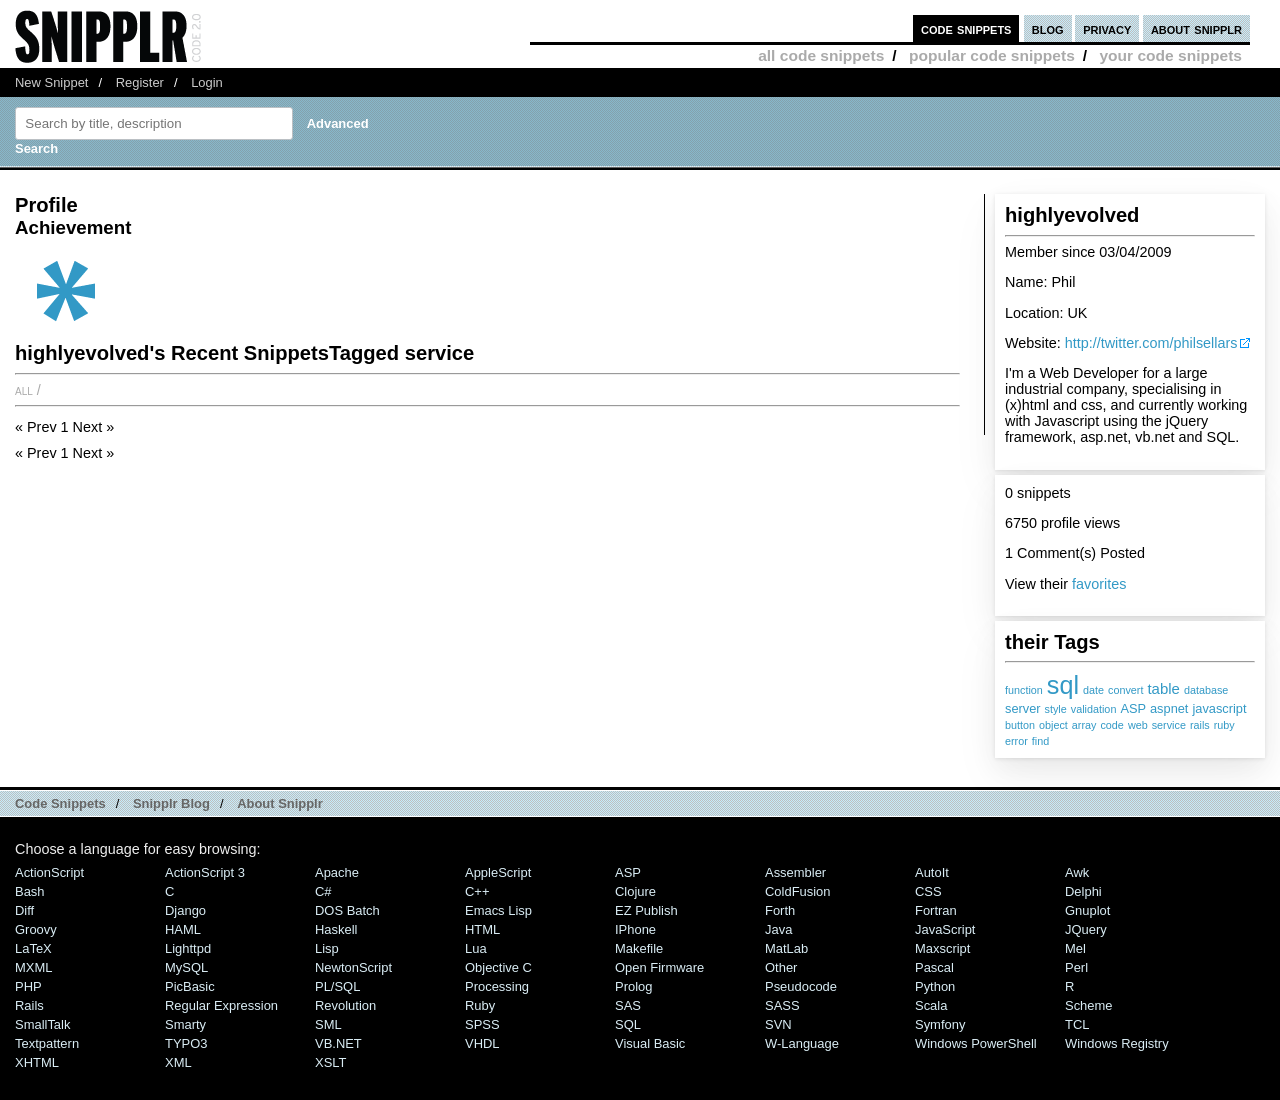 This screenshot has height=1100, width=1280. I want to click on SVN, so click(778, 1024).